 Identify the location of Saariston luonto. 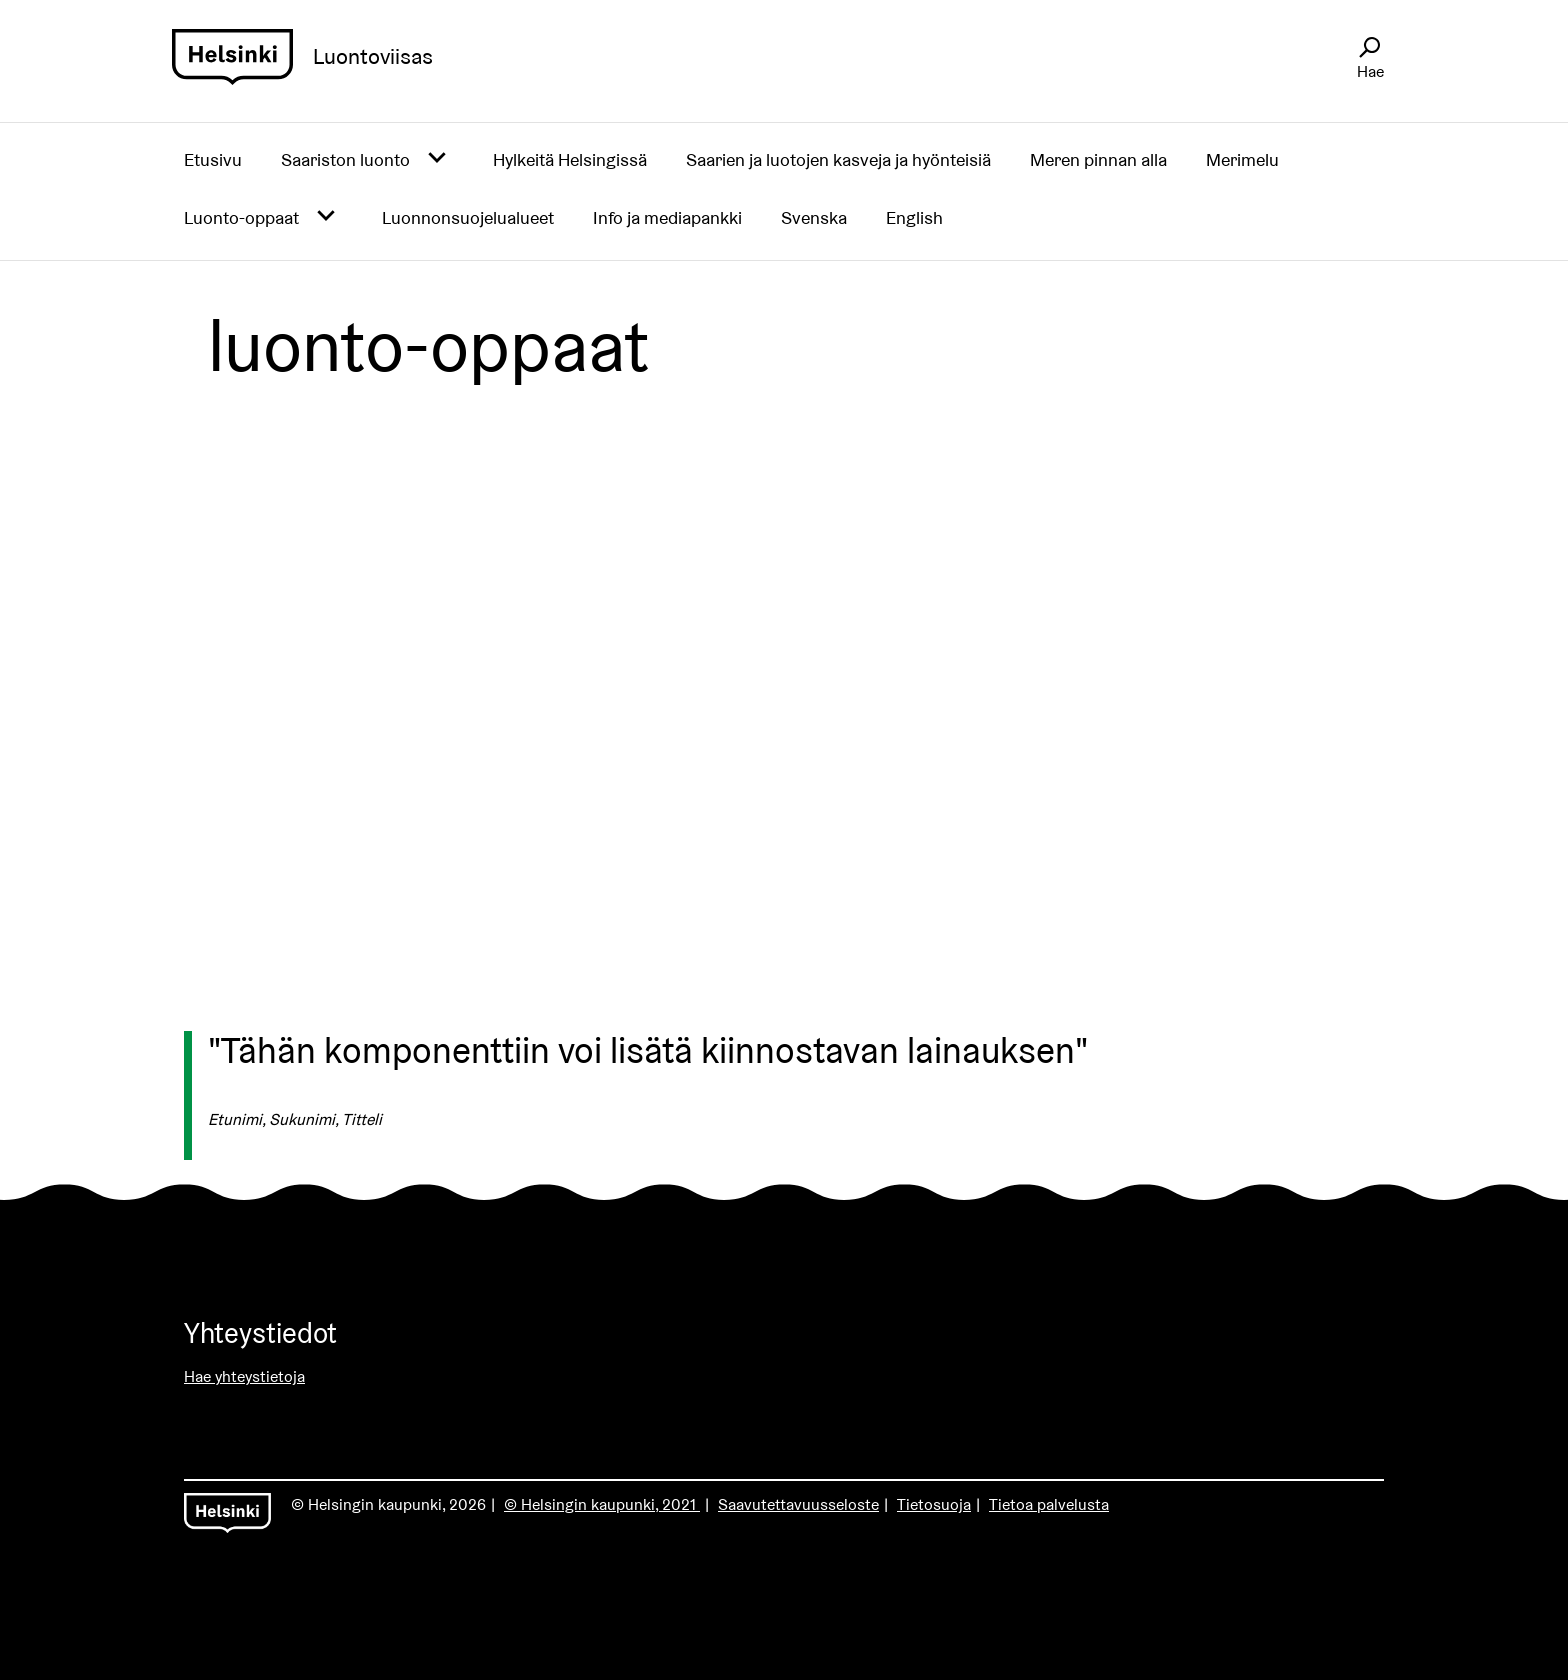
(345, 159).